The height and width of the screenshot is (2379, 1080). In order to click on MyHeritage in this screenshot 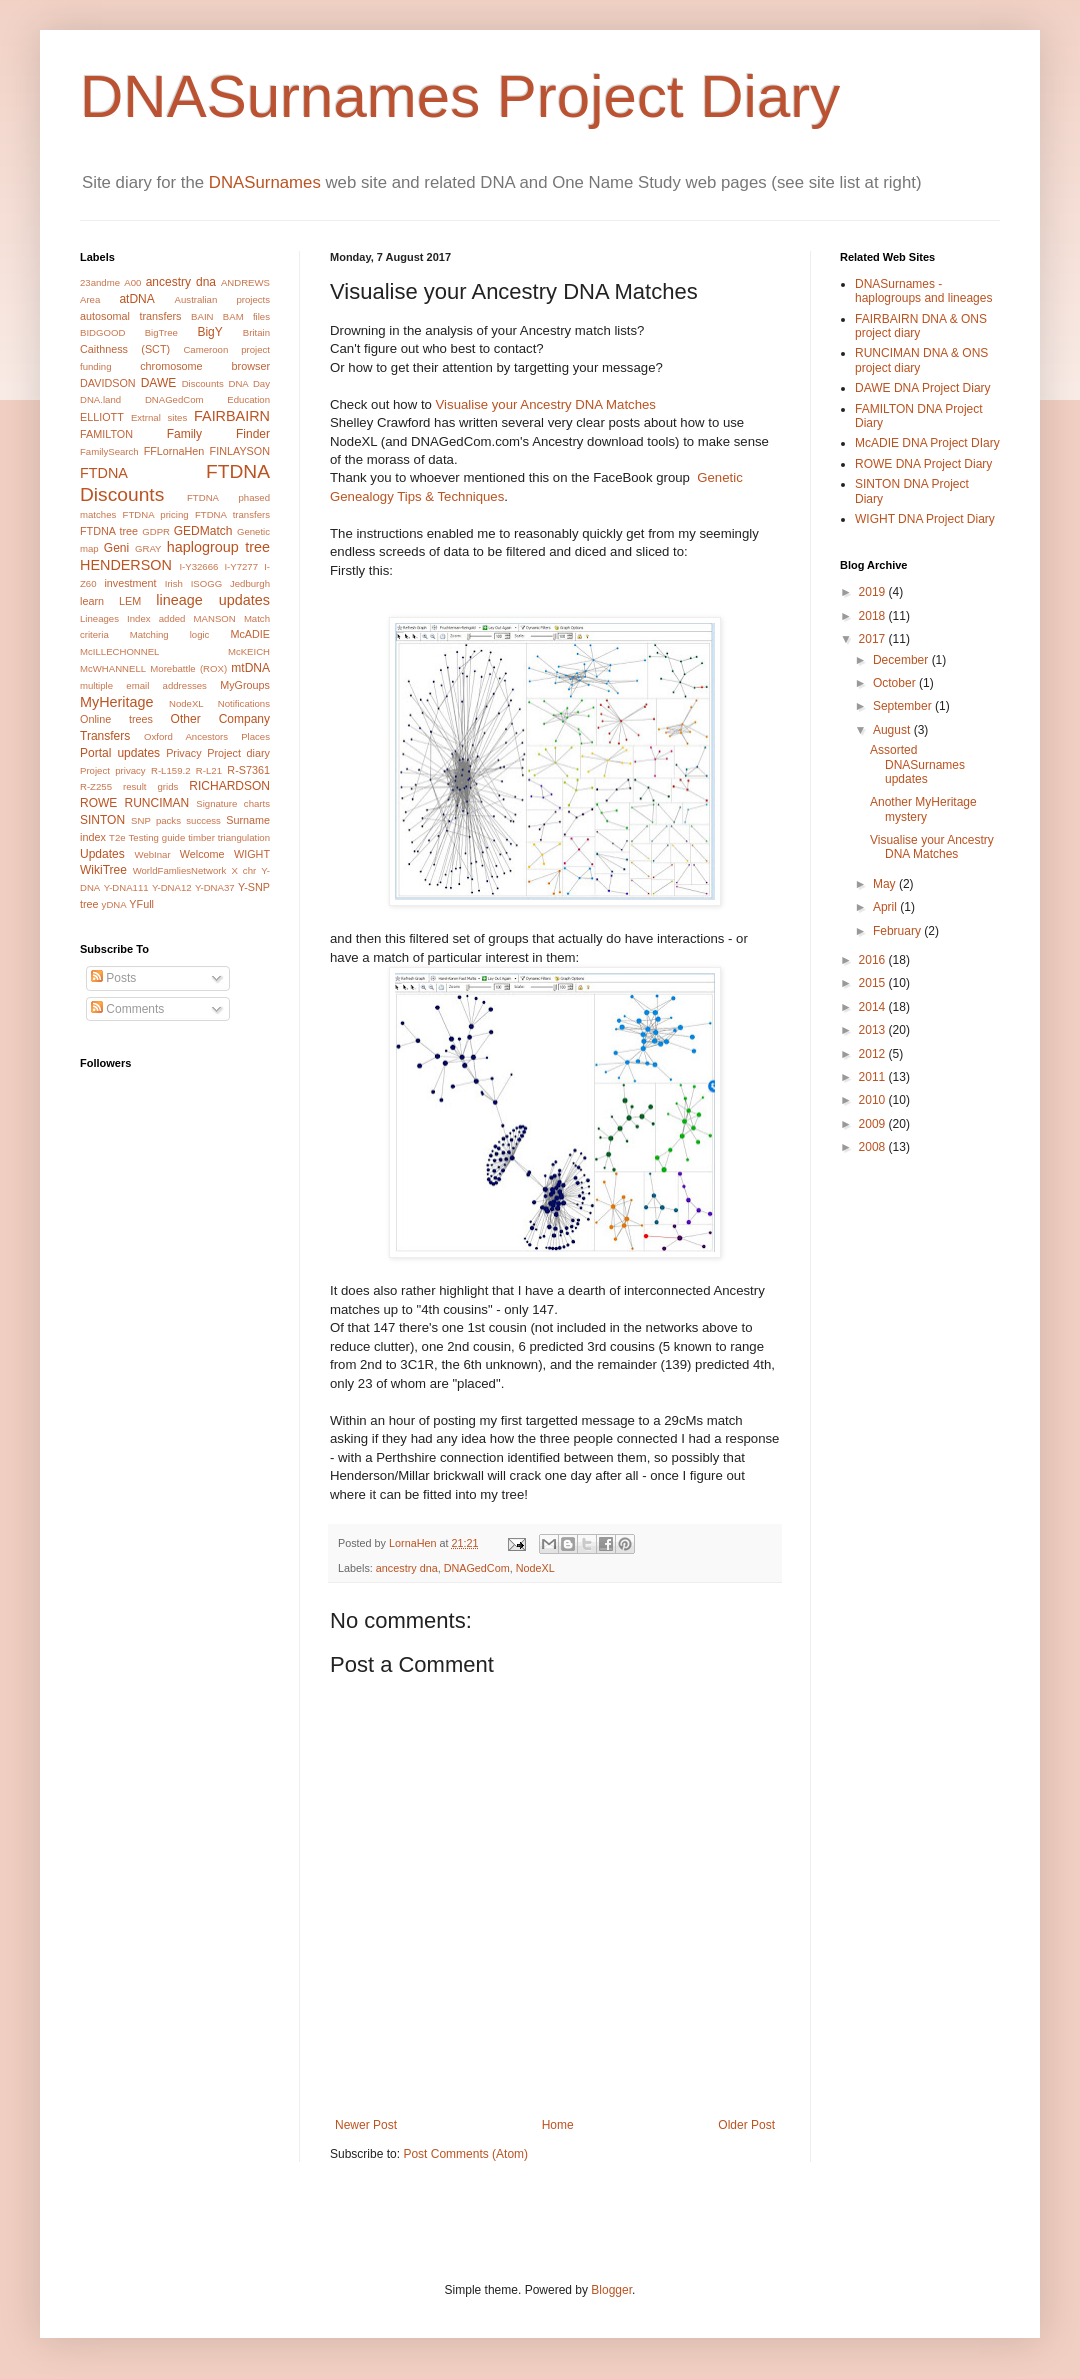, I will do `click(117, 702)`.